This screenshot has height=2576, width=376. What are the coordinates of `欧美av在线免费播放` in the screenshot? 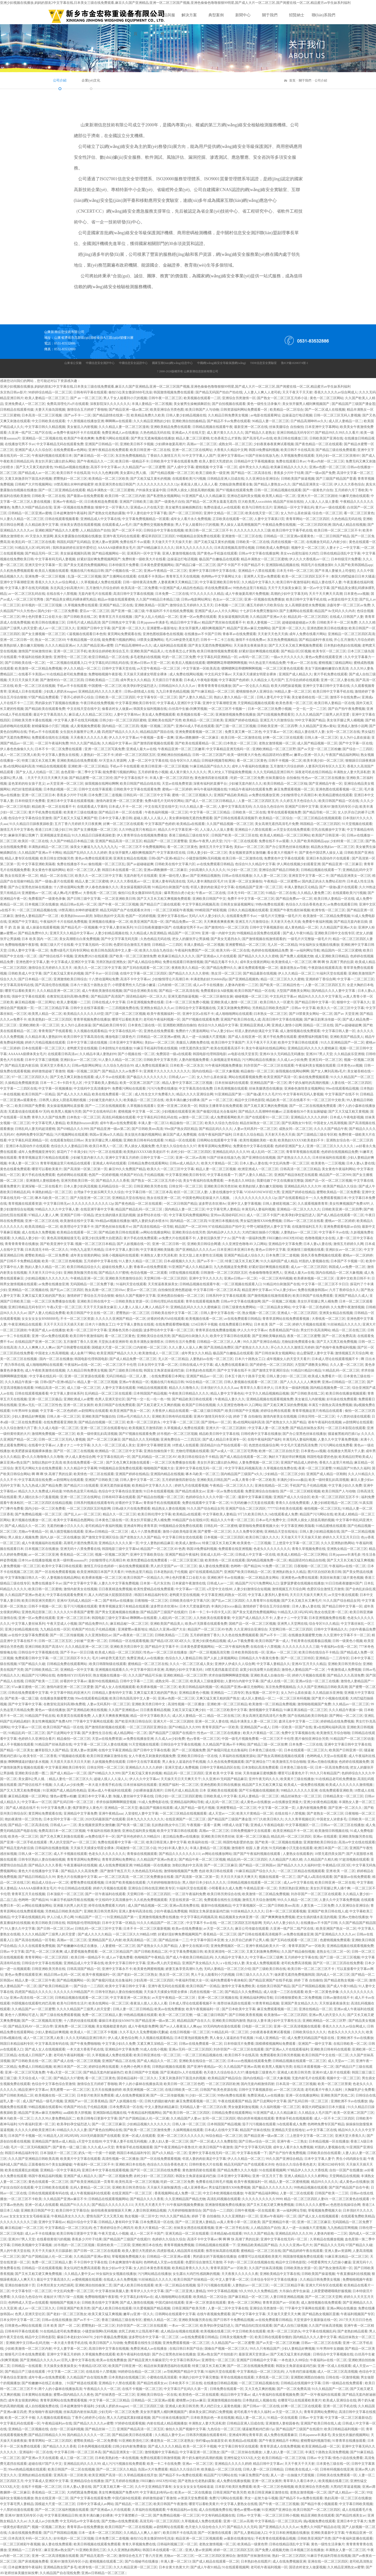 It's located at (187, 1928).